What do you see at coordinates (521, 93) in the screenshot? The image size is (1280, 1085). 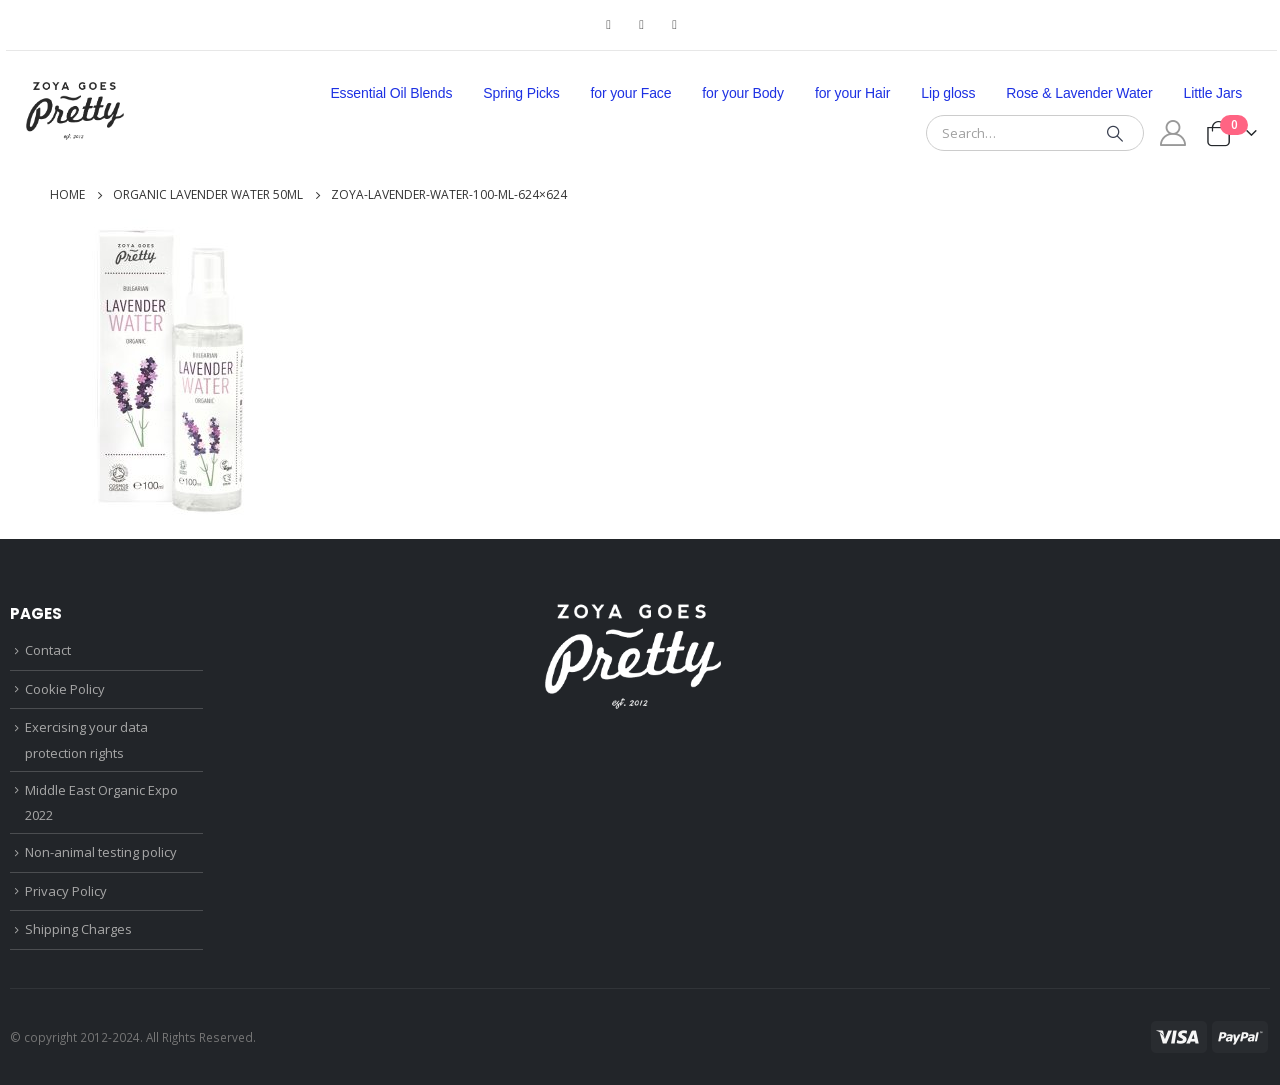 I see `Spring Picks` at bounding box center [521, 93].